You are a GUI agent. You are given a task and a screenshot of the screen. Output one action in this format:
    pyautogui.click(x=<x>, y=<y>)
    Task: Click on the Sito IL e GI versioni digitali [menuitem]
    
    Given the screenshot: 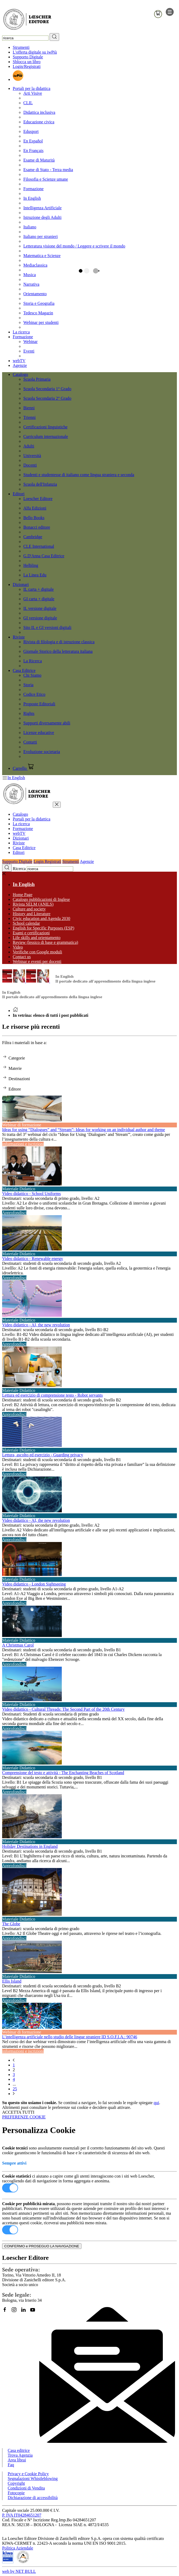 What is the action you would take?
    pyautogui.click(x=47, y=627)
    